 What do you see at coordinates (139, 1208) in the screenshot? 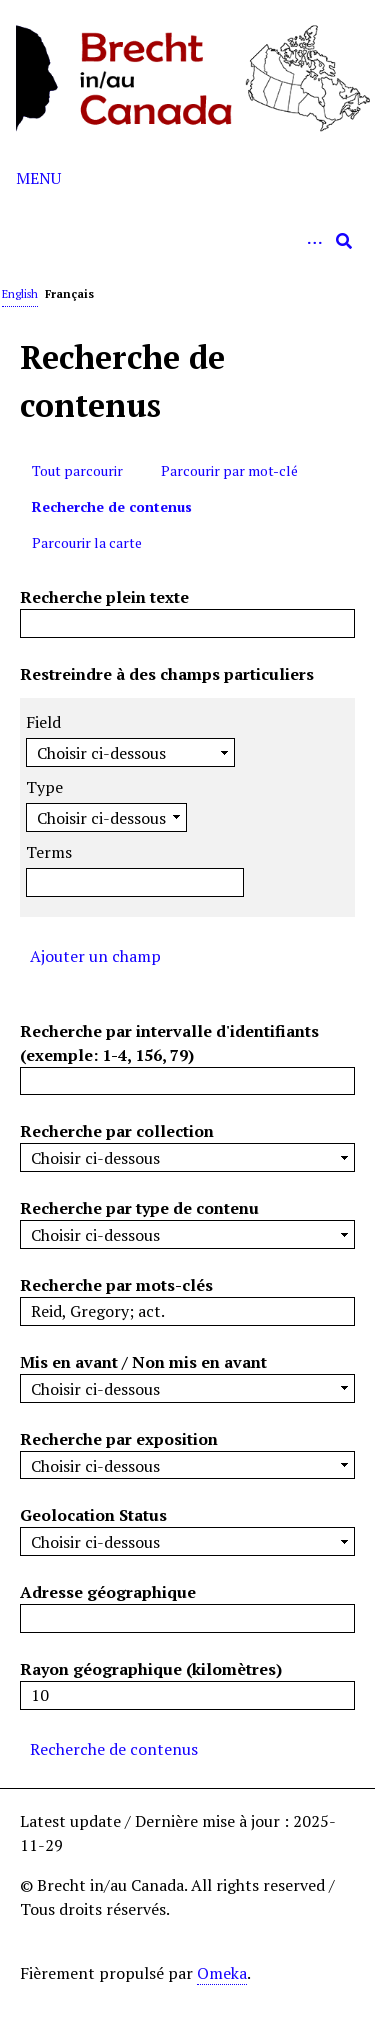
I see `Recherche par type de contenu` at bounding box center [139, 1208].